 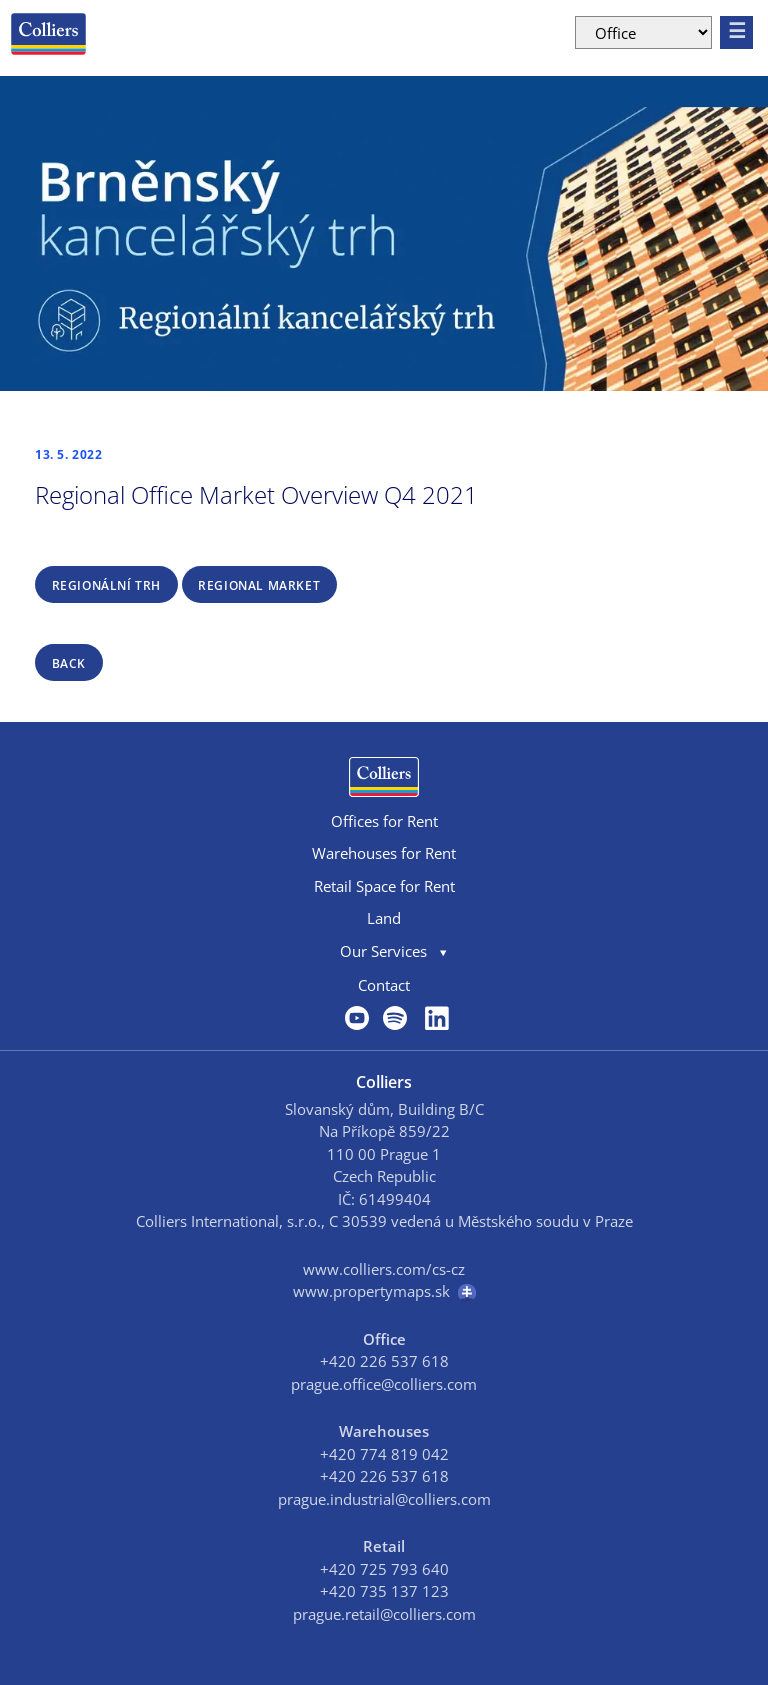 I want to click on Offices for Rent, so click(x=384, y=821).